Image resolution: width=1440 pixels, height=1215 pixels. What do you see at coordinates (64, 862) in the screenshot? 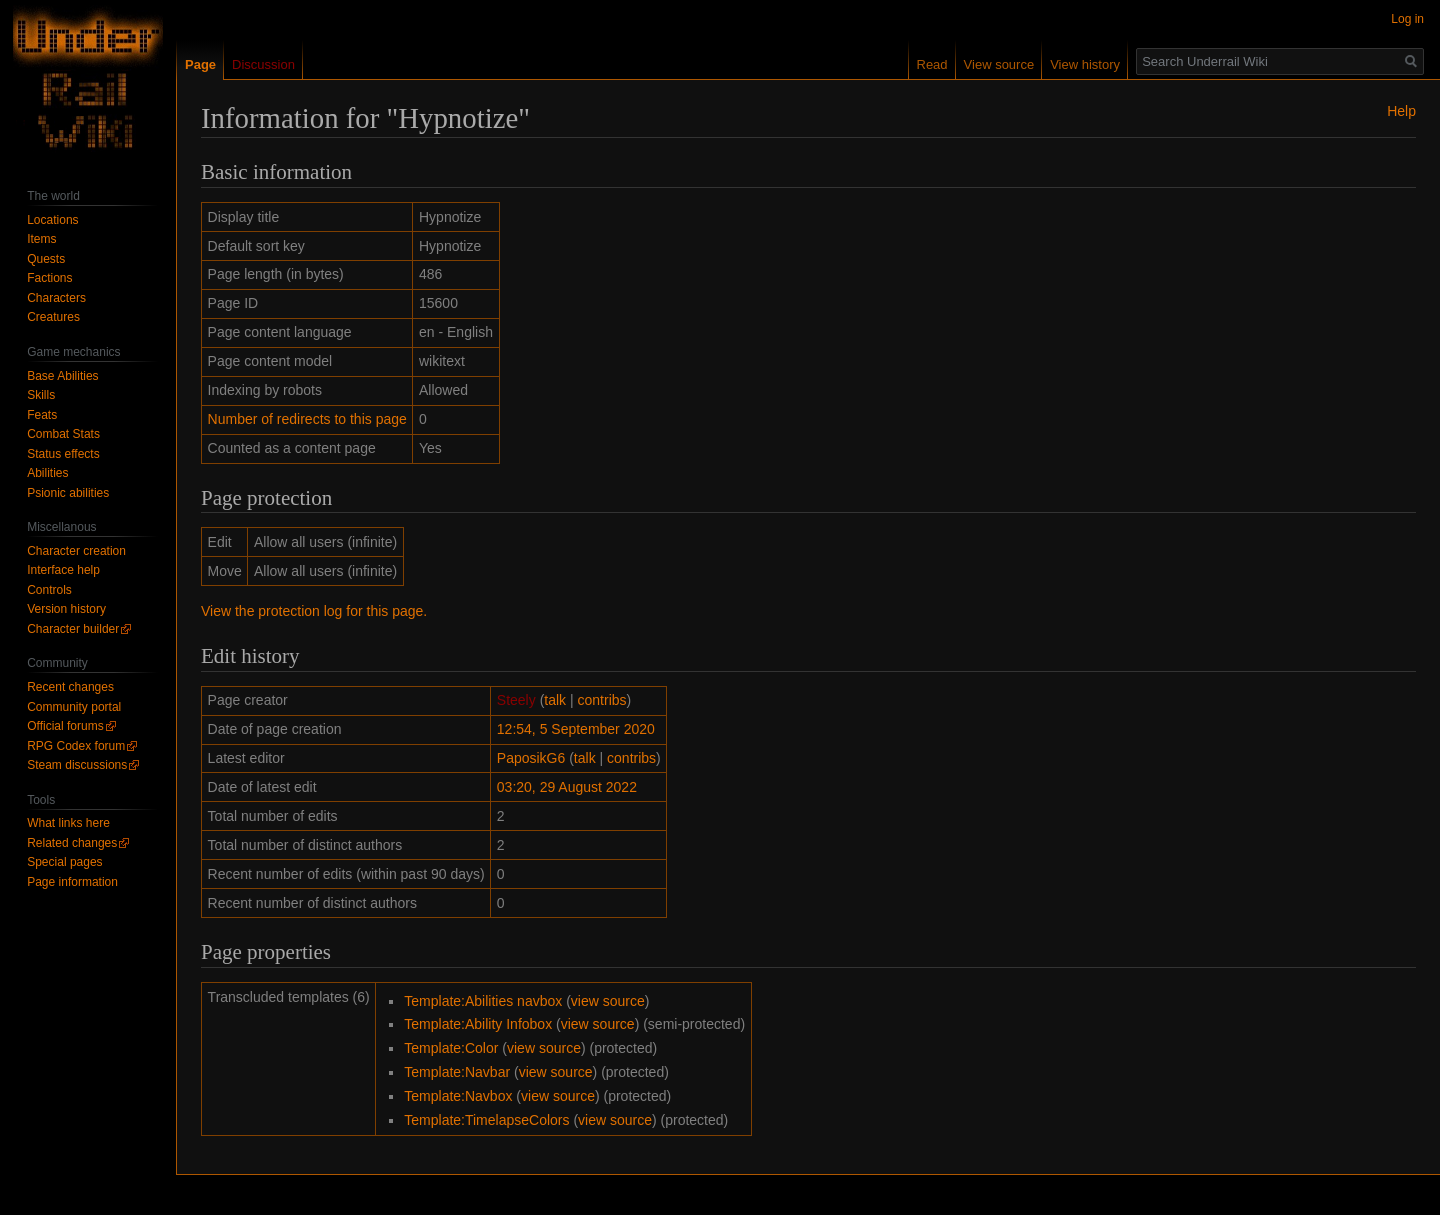
I see `Special pages` at bounding box center [64, 862].